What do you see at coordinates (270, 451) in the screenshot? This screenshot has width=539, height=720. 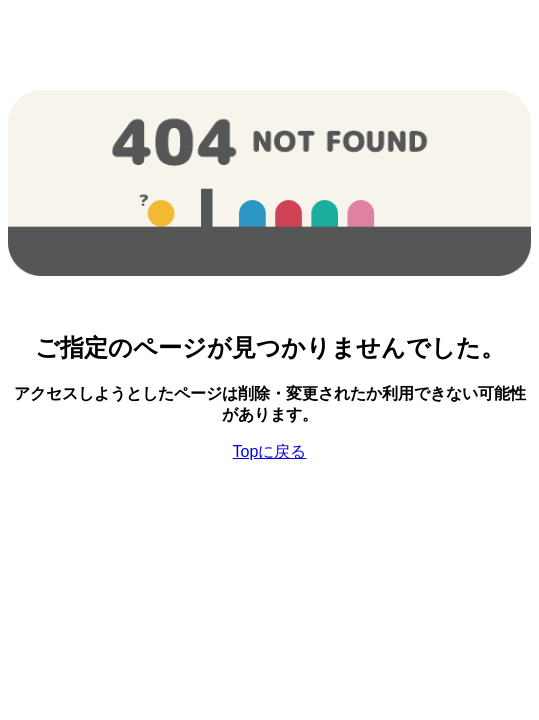 I see `Topに戻る` at bounding box center [270, 451].